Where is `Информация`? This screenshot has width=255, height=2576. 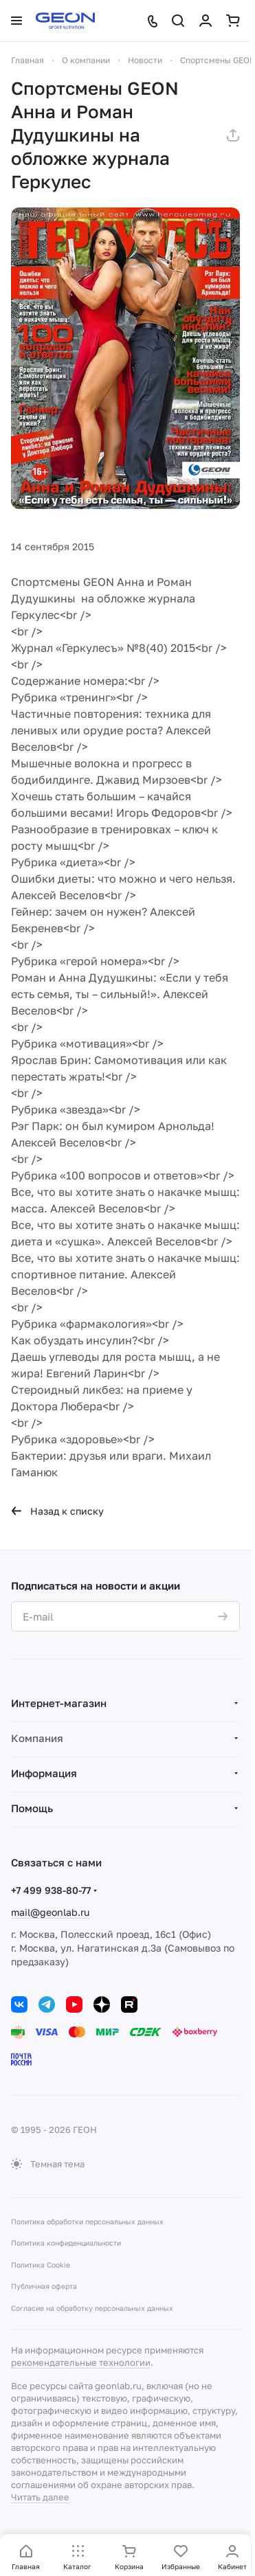
Информация is located at coordinates (44, 1773).